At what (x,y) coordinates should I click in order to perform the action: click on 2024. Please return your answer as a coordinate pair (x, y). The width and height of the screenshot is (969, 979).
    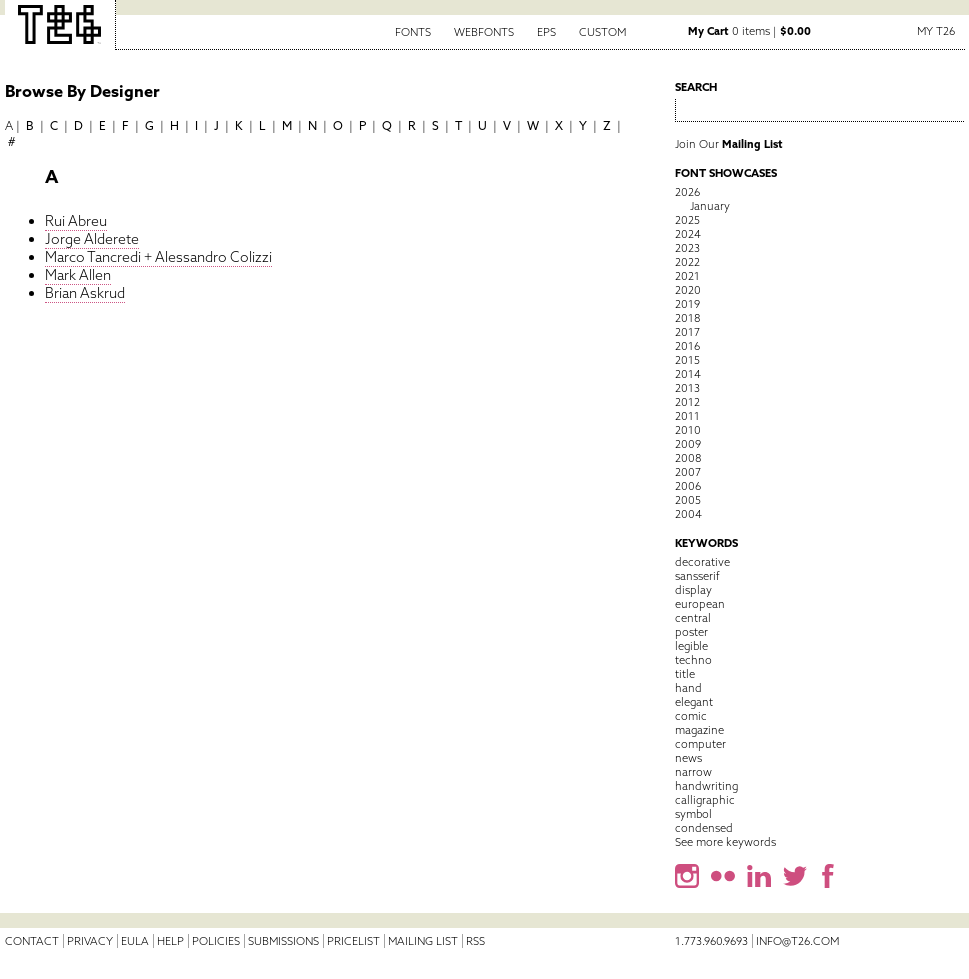
    Looking at the image, I should click on (688, 234).